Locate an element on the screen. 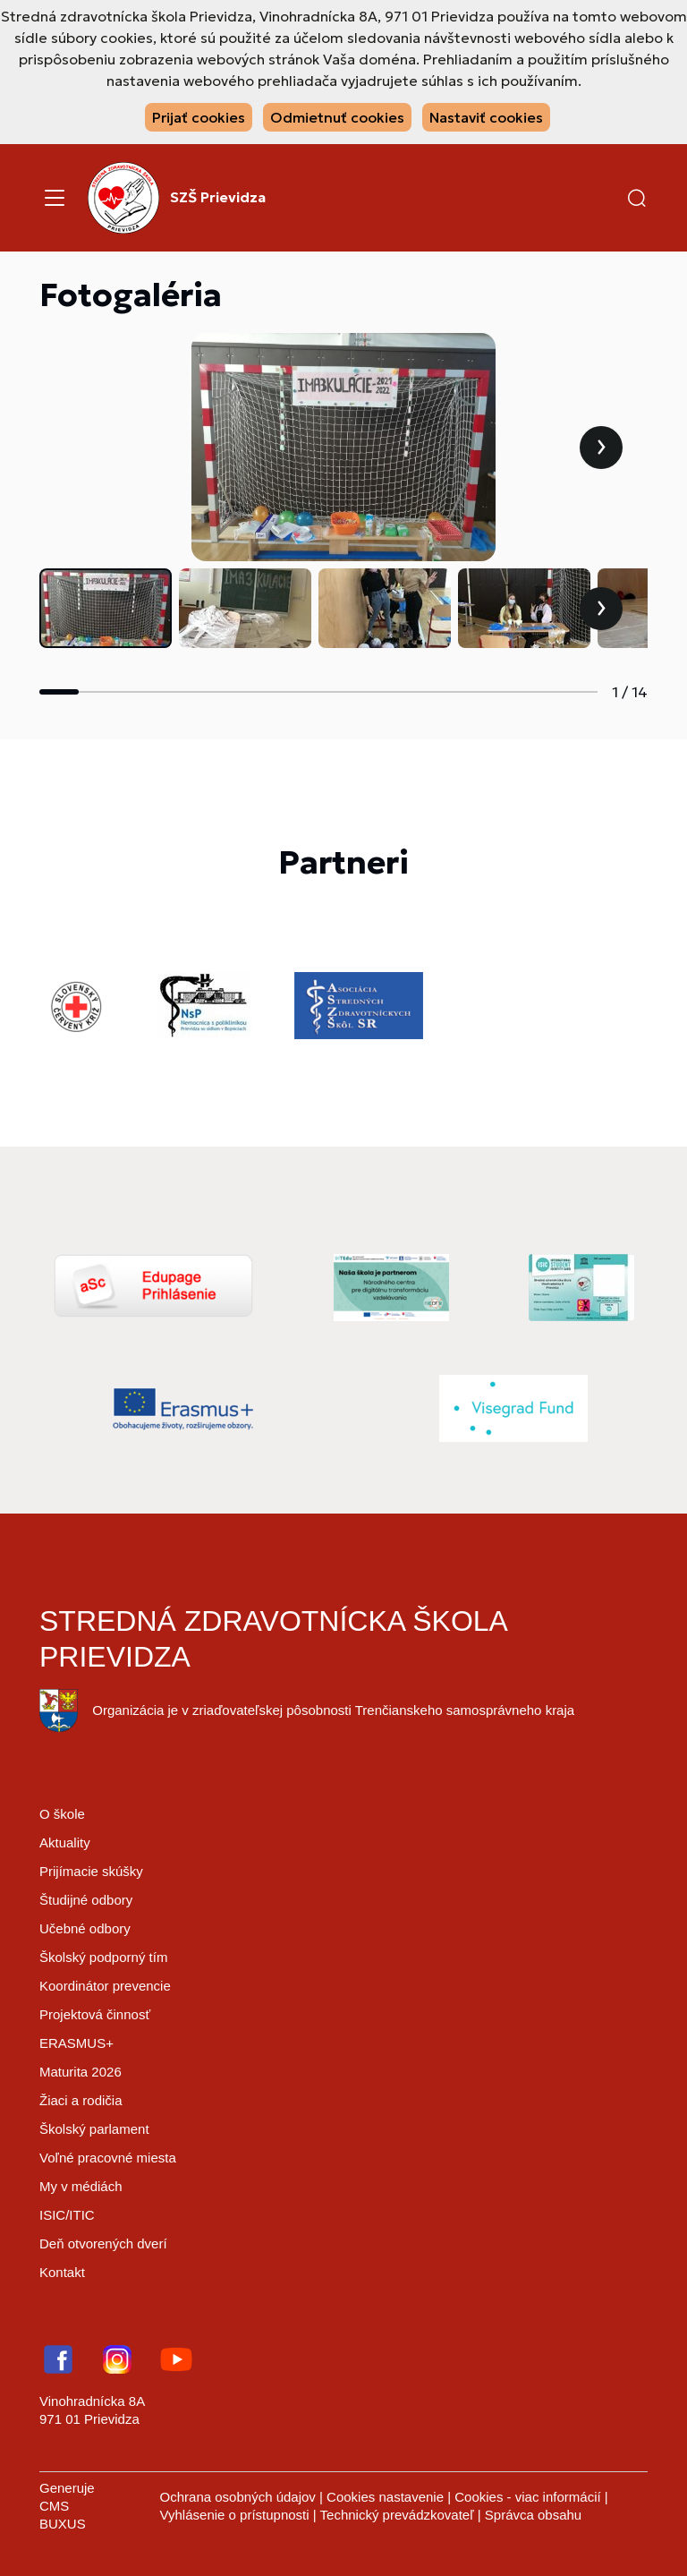 The height and width of the screenshot is (2576, 687). ERASMUS+ is located at coordinates (76, 2043).